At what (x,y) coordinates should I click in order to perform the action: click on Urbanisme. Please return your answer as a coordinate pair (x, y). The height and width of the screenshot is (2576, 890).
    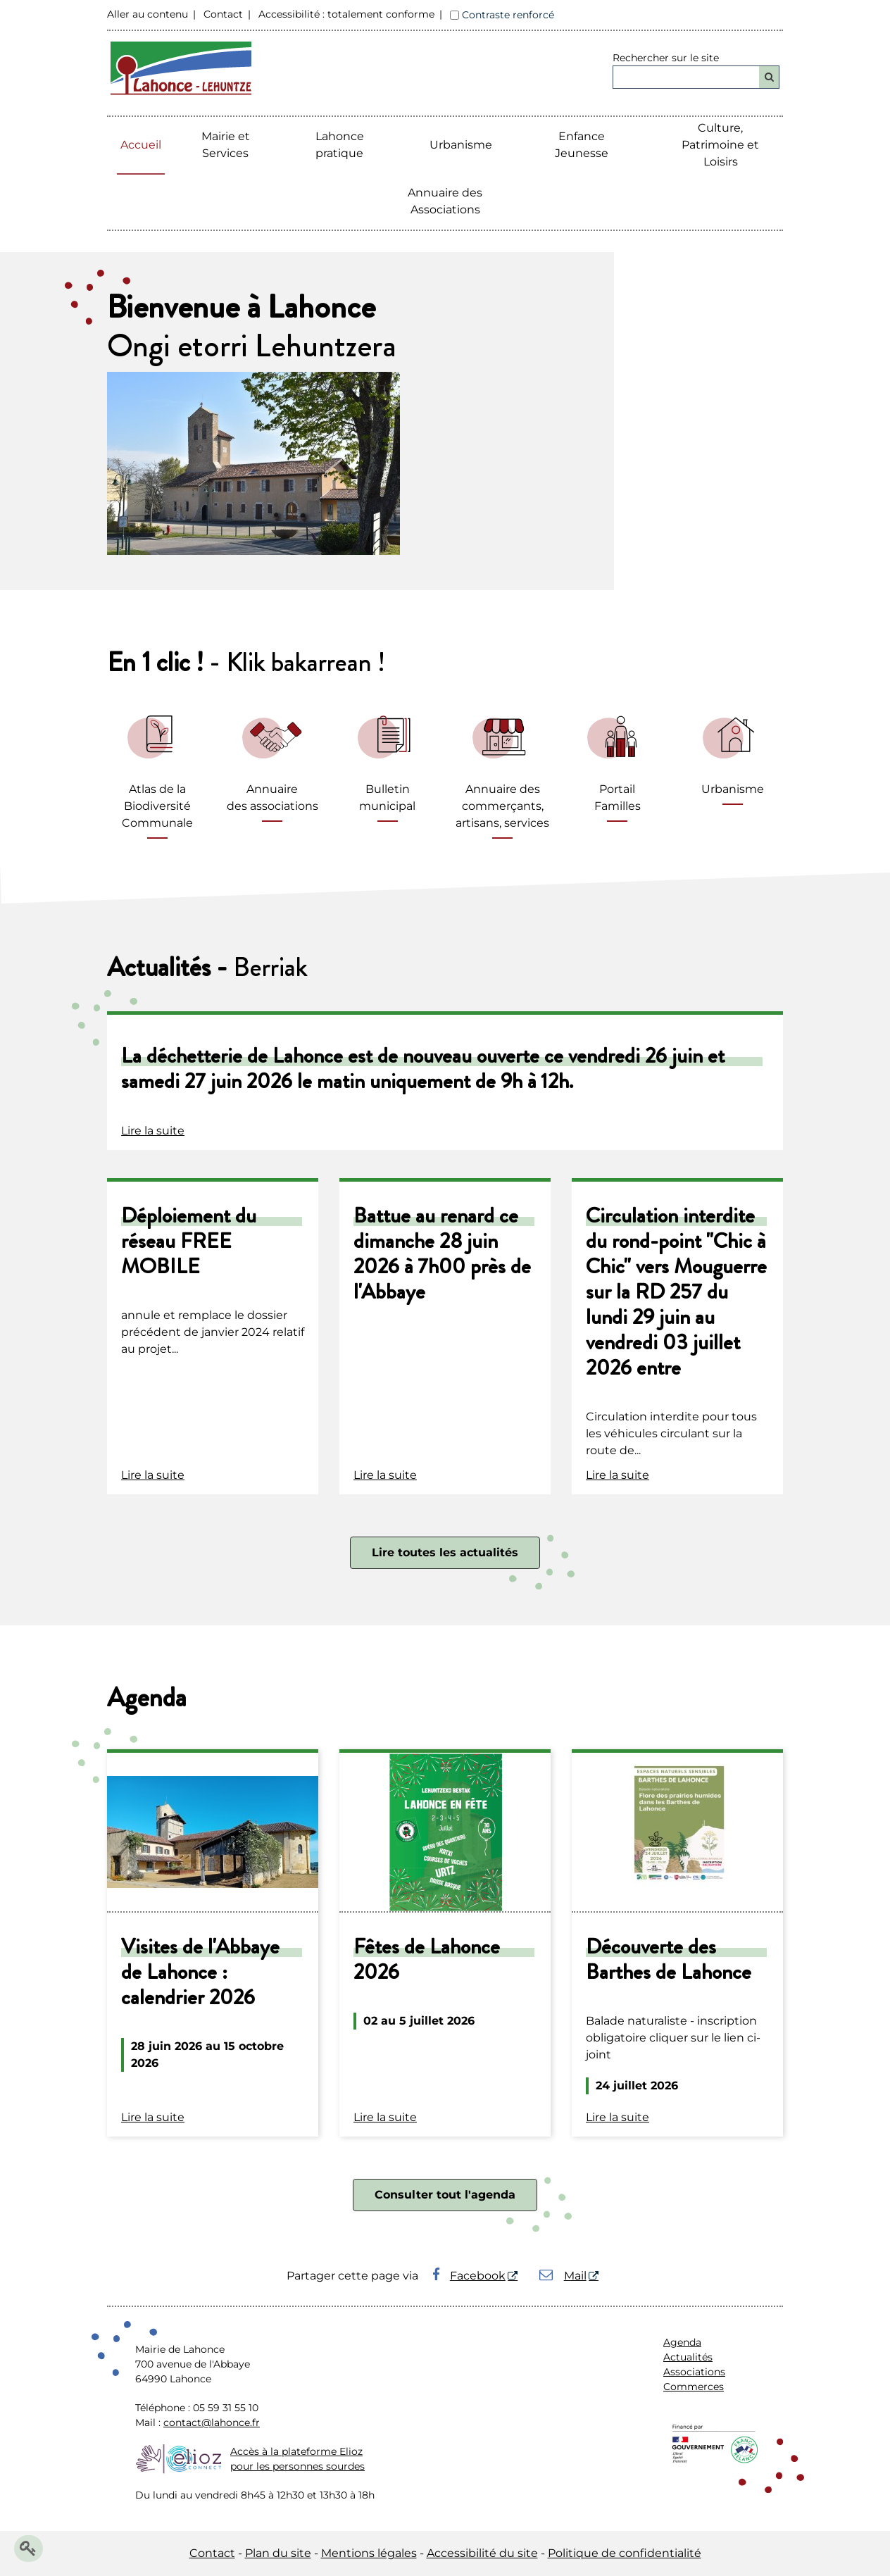
    Looking at the image, I should click on (461, 144).